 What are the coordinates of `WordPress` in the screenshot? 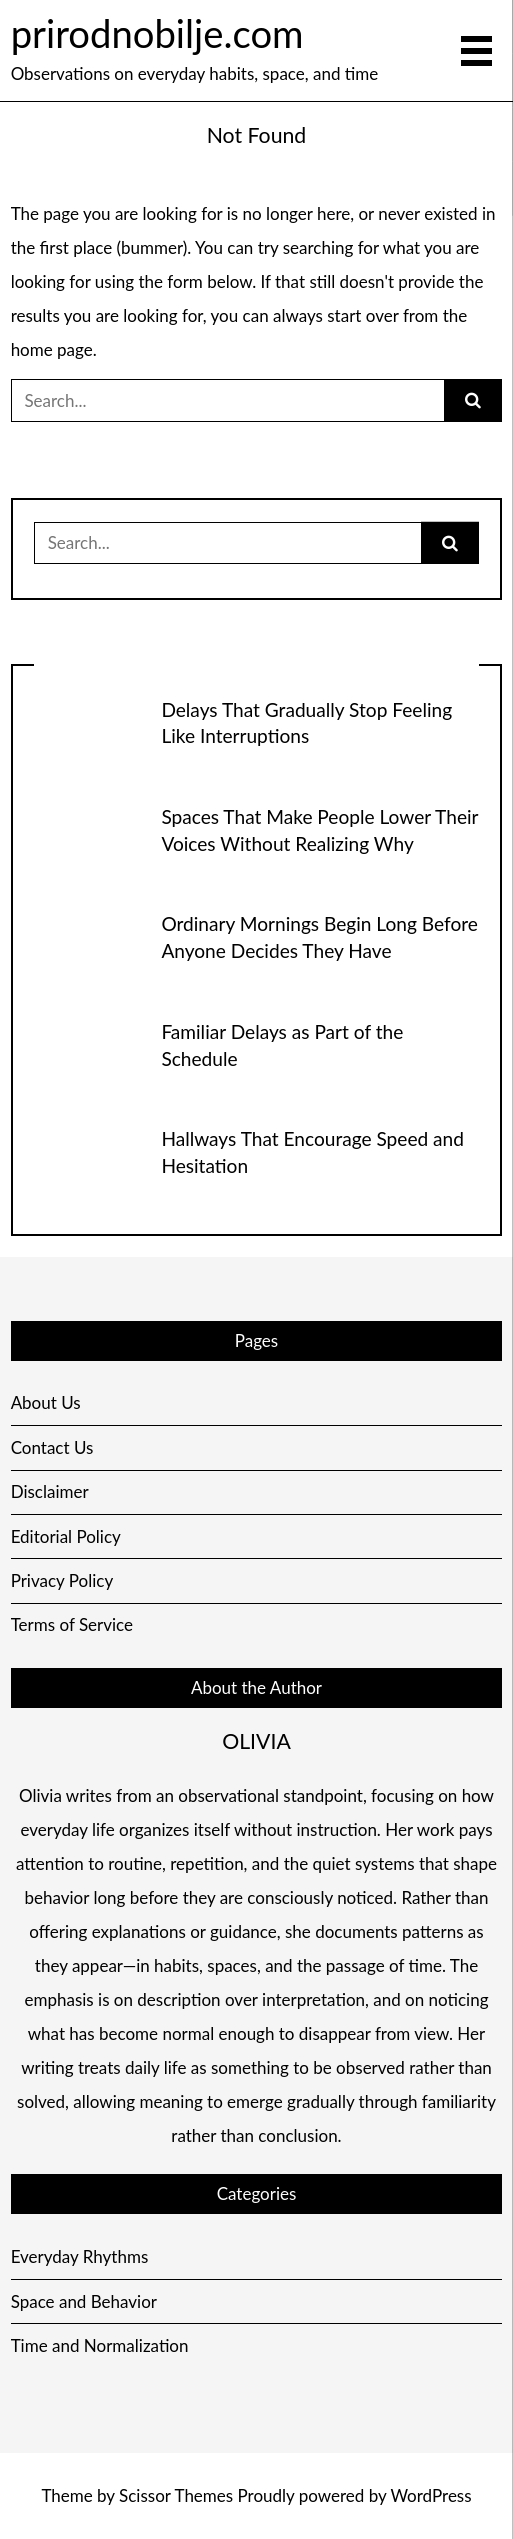 It's located at (430, 2495).